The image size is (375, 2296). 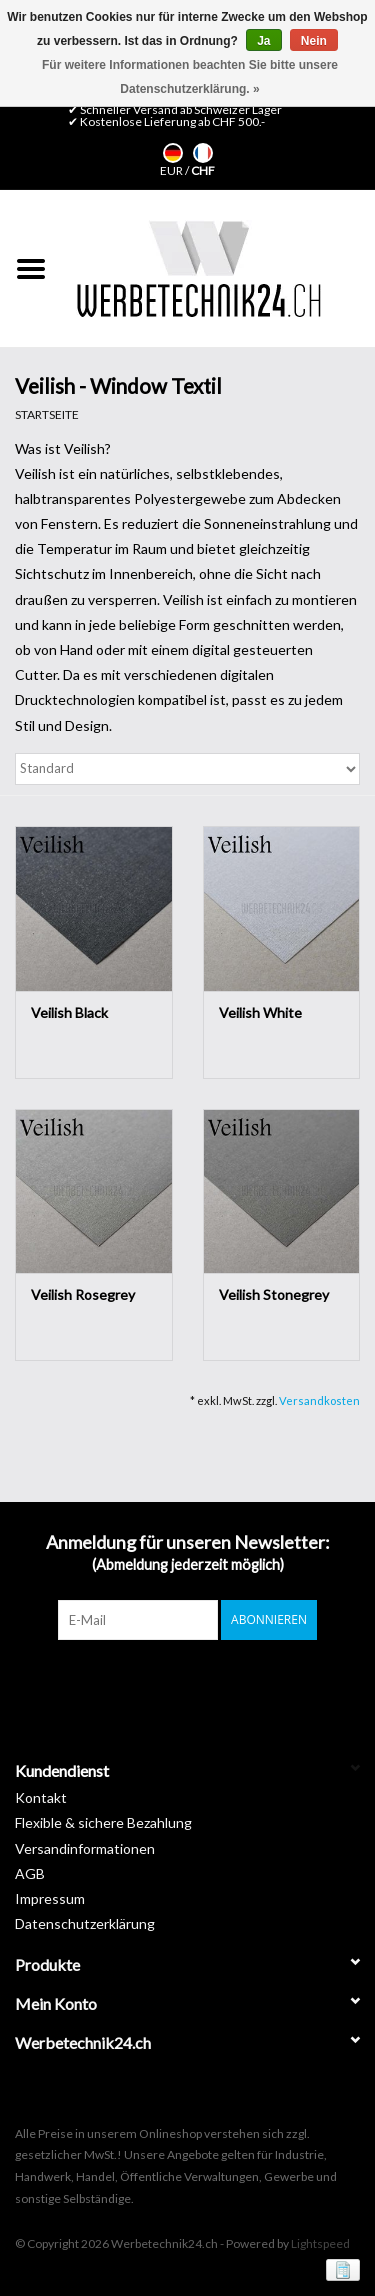 I want to click on Versandkosten, so click(x=319, y=1400).